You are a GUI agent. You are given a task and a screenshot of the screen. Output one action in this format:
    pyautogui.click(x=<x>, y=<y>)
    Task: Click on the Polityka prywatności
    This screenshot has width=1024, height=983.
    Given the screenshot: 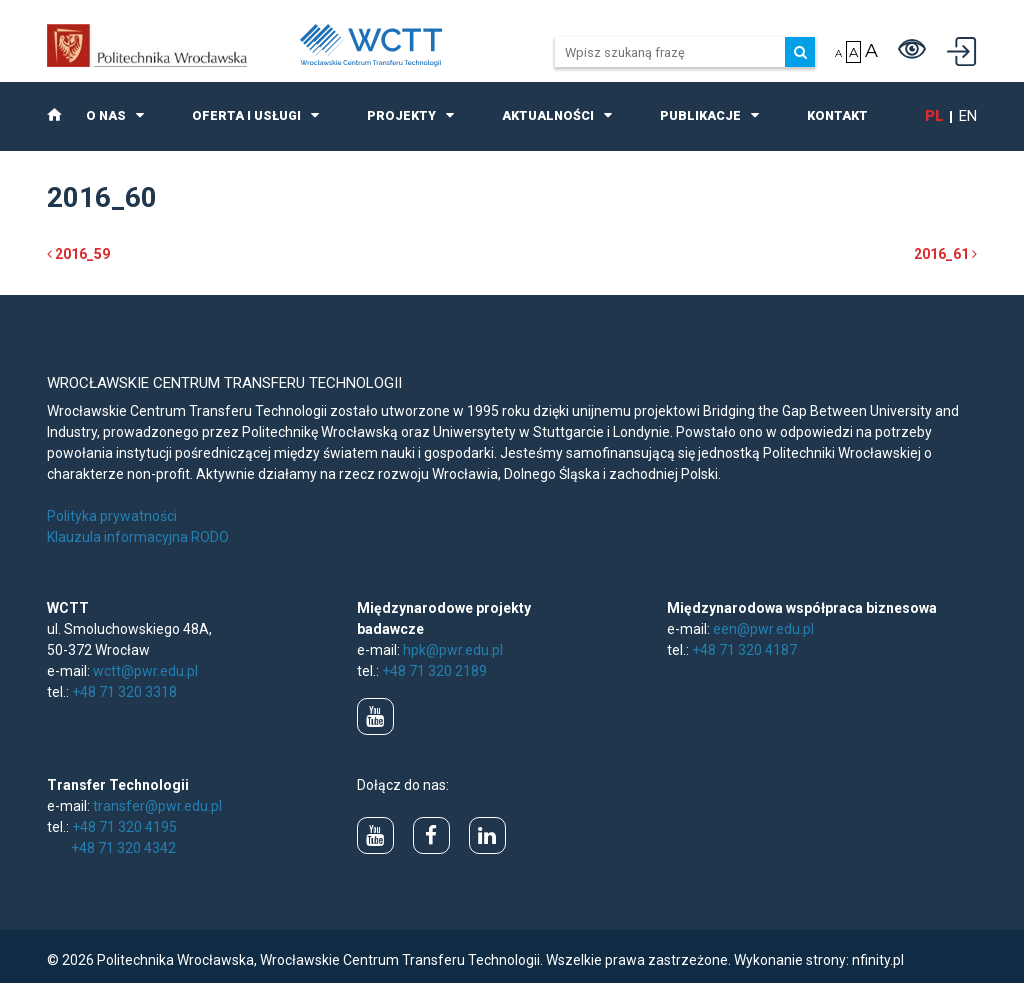 What is the action you would take?
    pyautogui.click(x=112, y=516)
    